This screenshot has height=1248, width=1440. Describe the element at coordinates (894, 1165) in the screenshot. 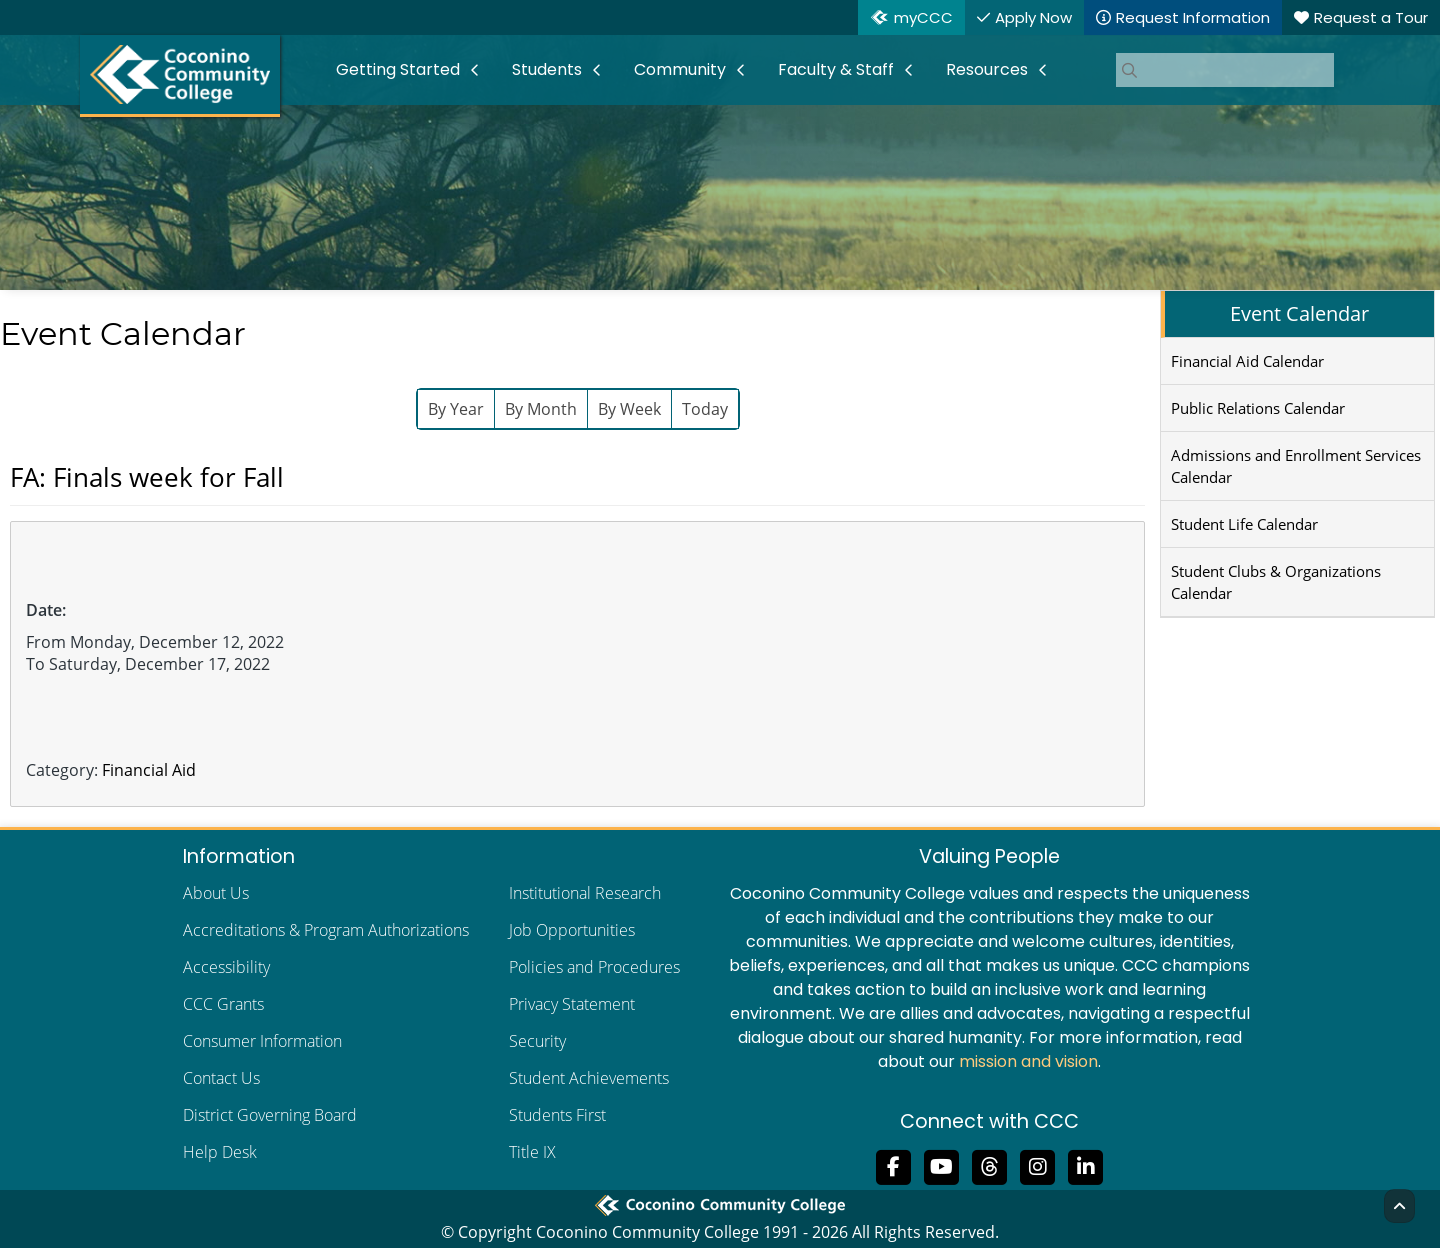

I see `[Like us on Facebook]` at that location.